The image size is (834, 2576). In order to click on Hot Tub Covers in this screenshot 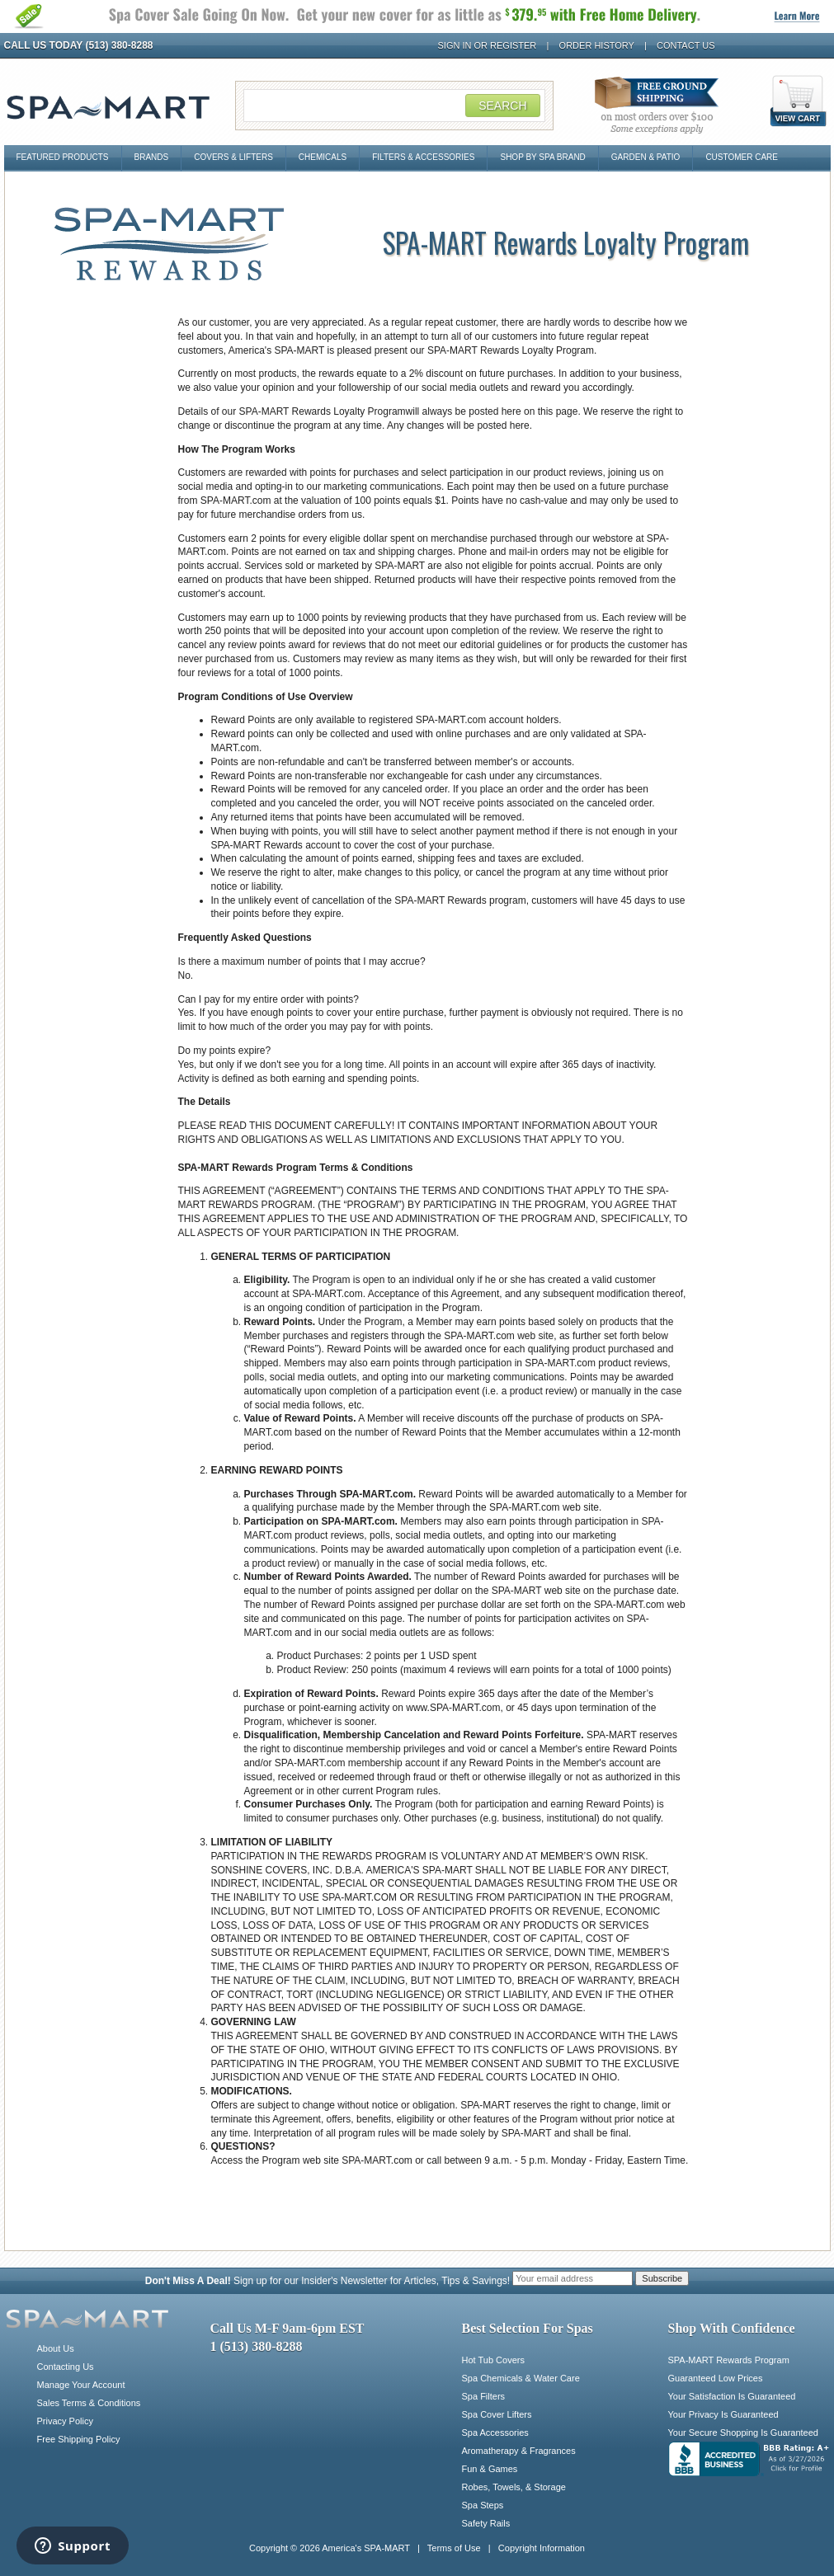, I will do `click(493, 2360)`.